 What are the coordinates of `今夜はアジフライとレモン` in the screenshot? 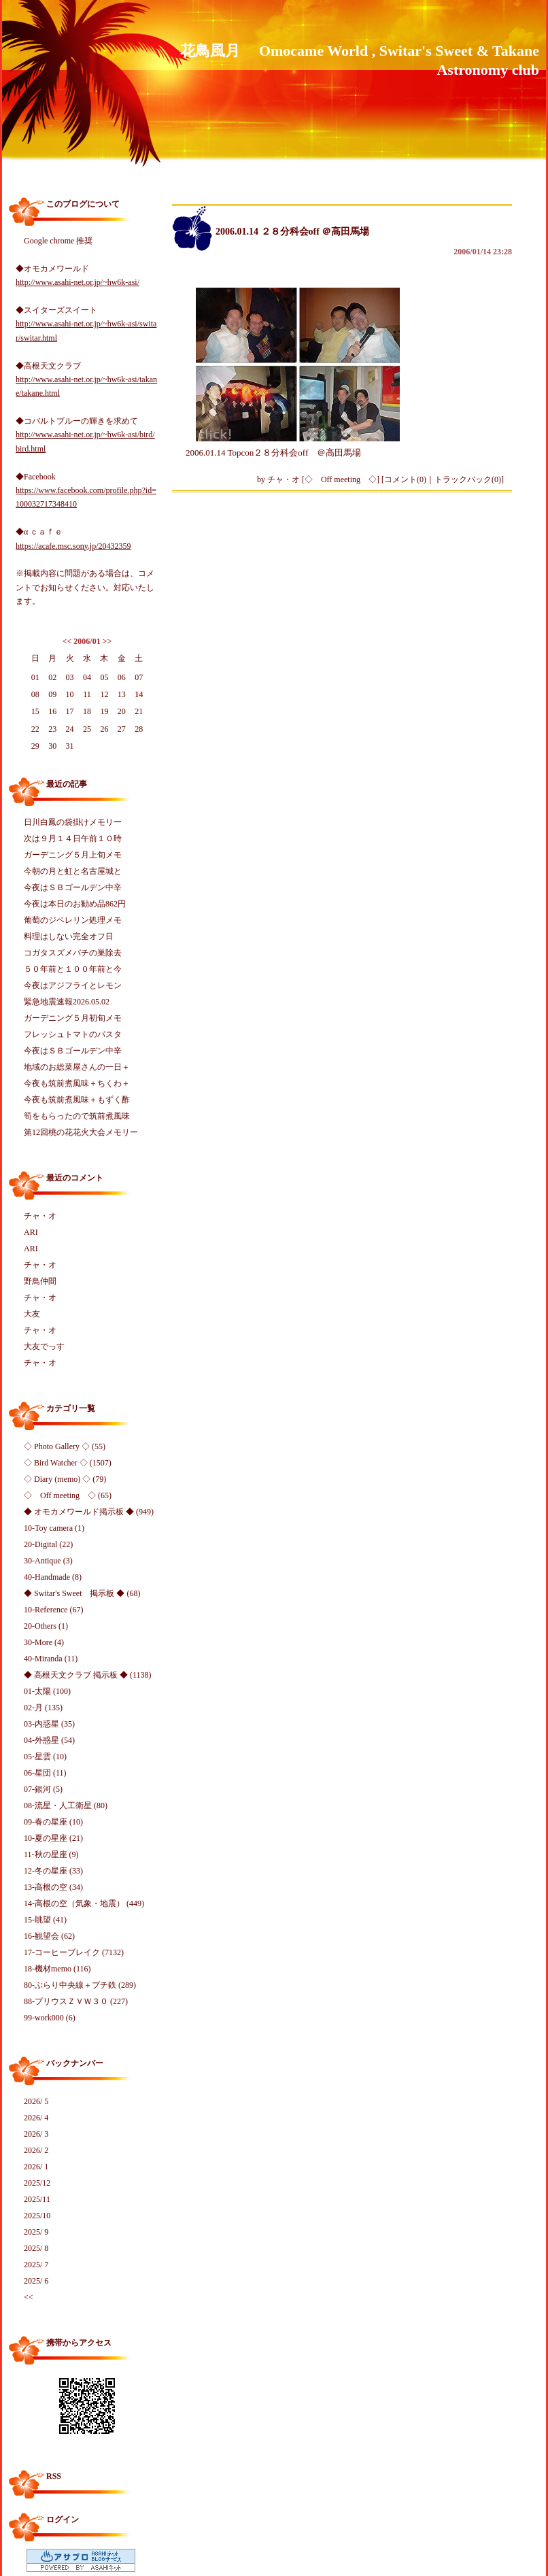 It's located at (73, 985).